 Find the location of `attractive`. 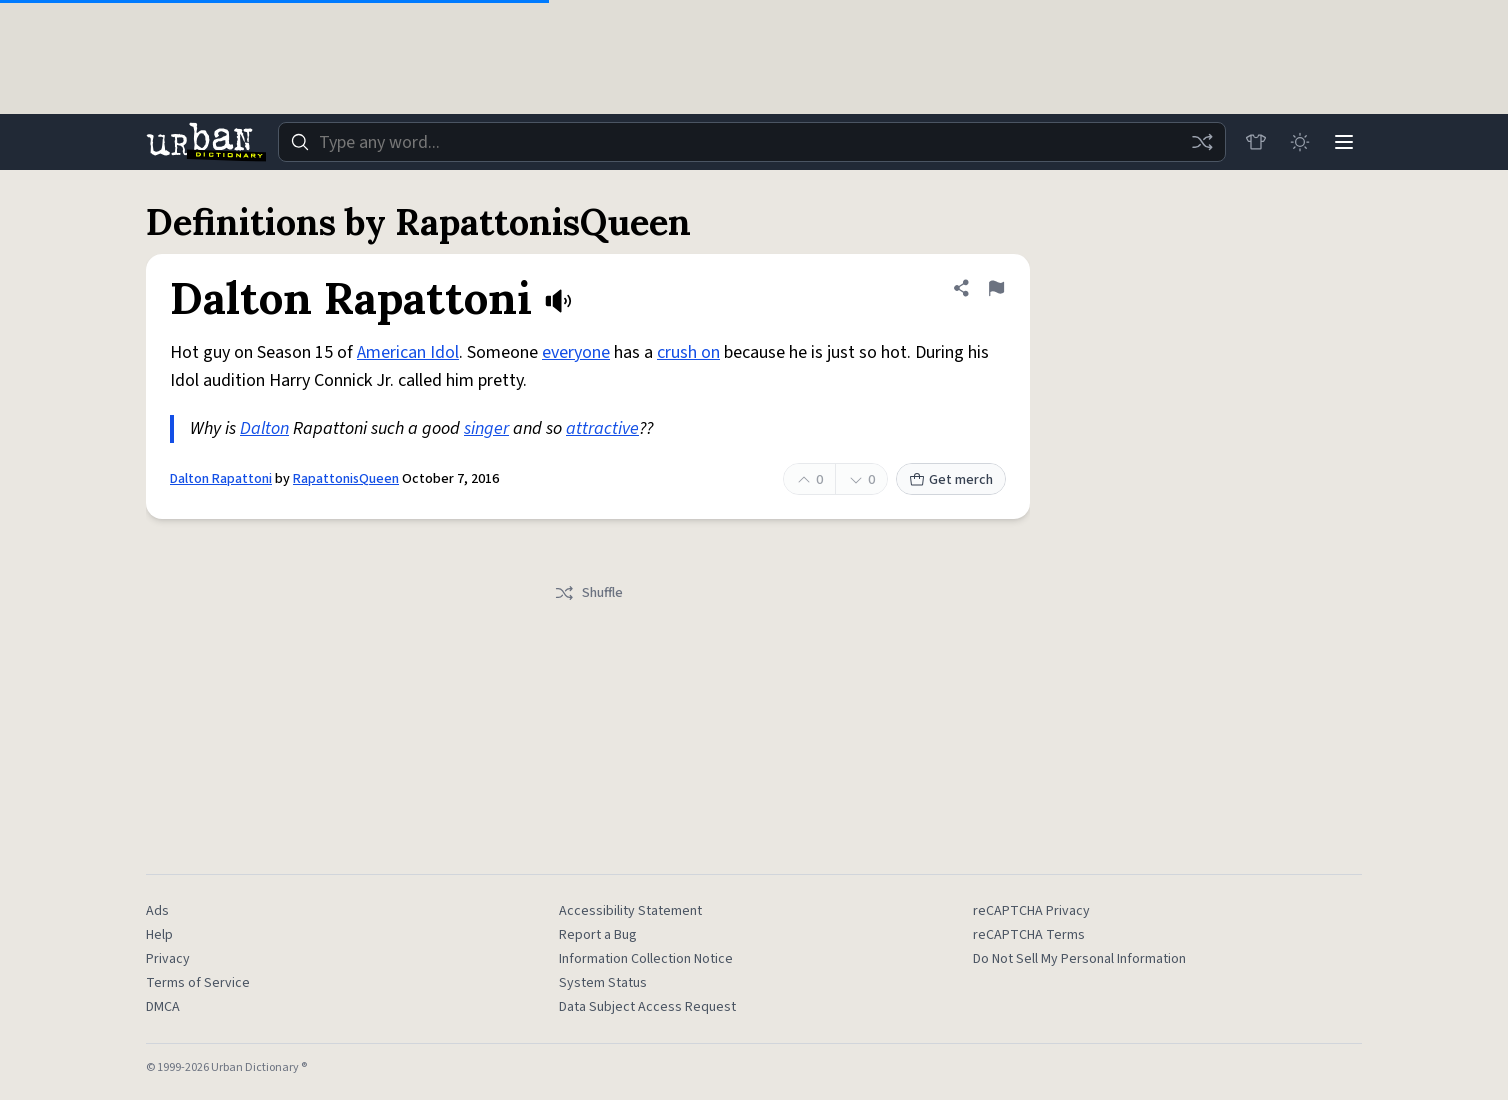

attractive is located at coordinates (602, 428).